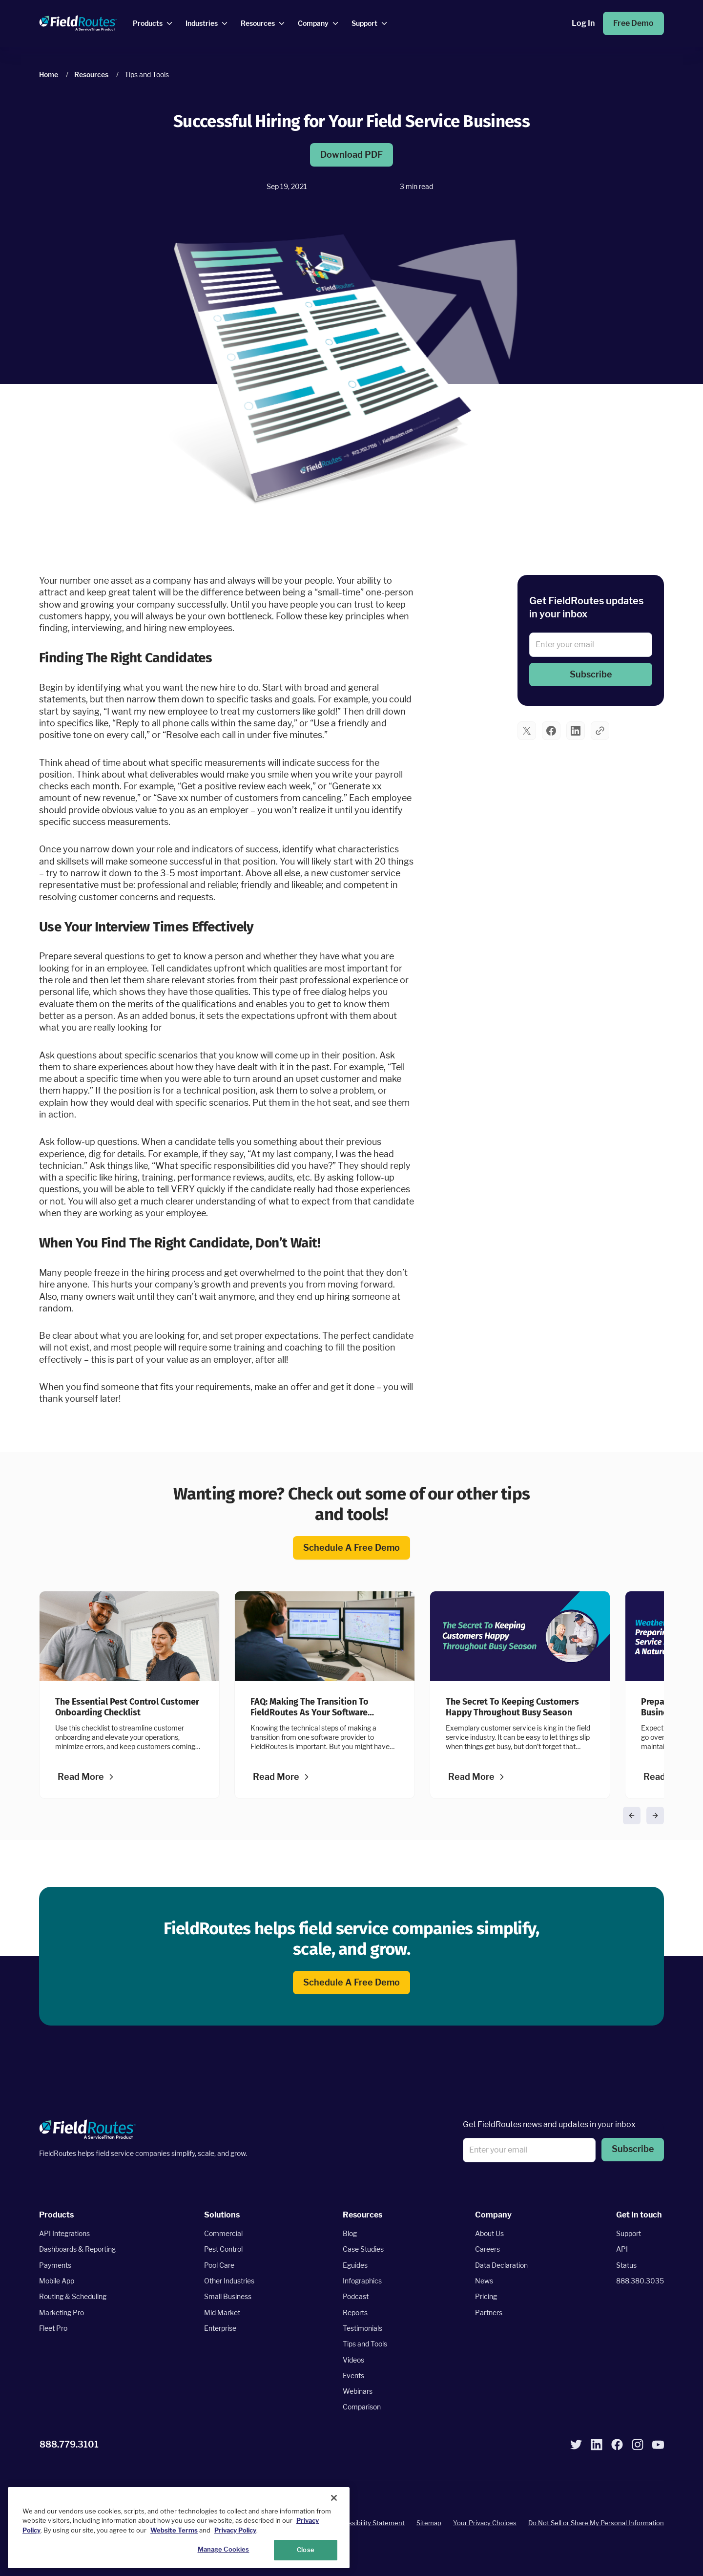  What do you see at coordinates (362, 2328) in the screenshot?
I see `Testimonials` at bounding box center [362, 2328].